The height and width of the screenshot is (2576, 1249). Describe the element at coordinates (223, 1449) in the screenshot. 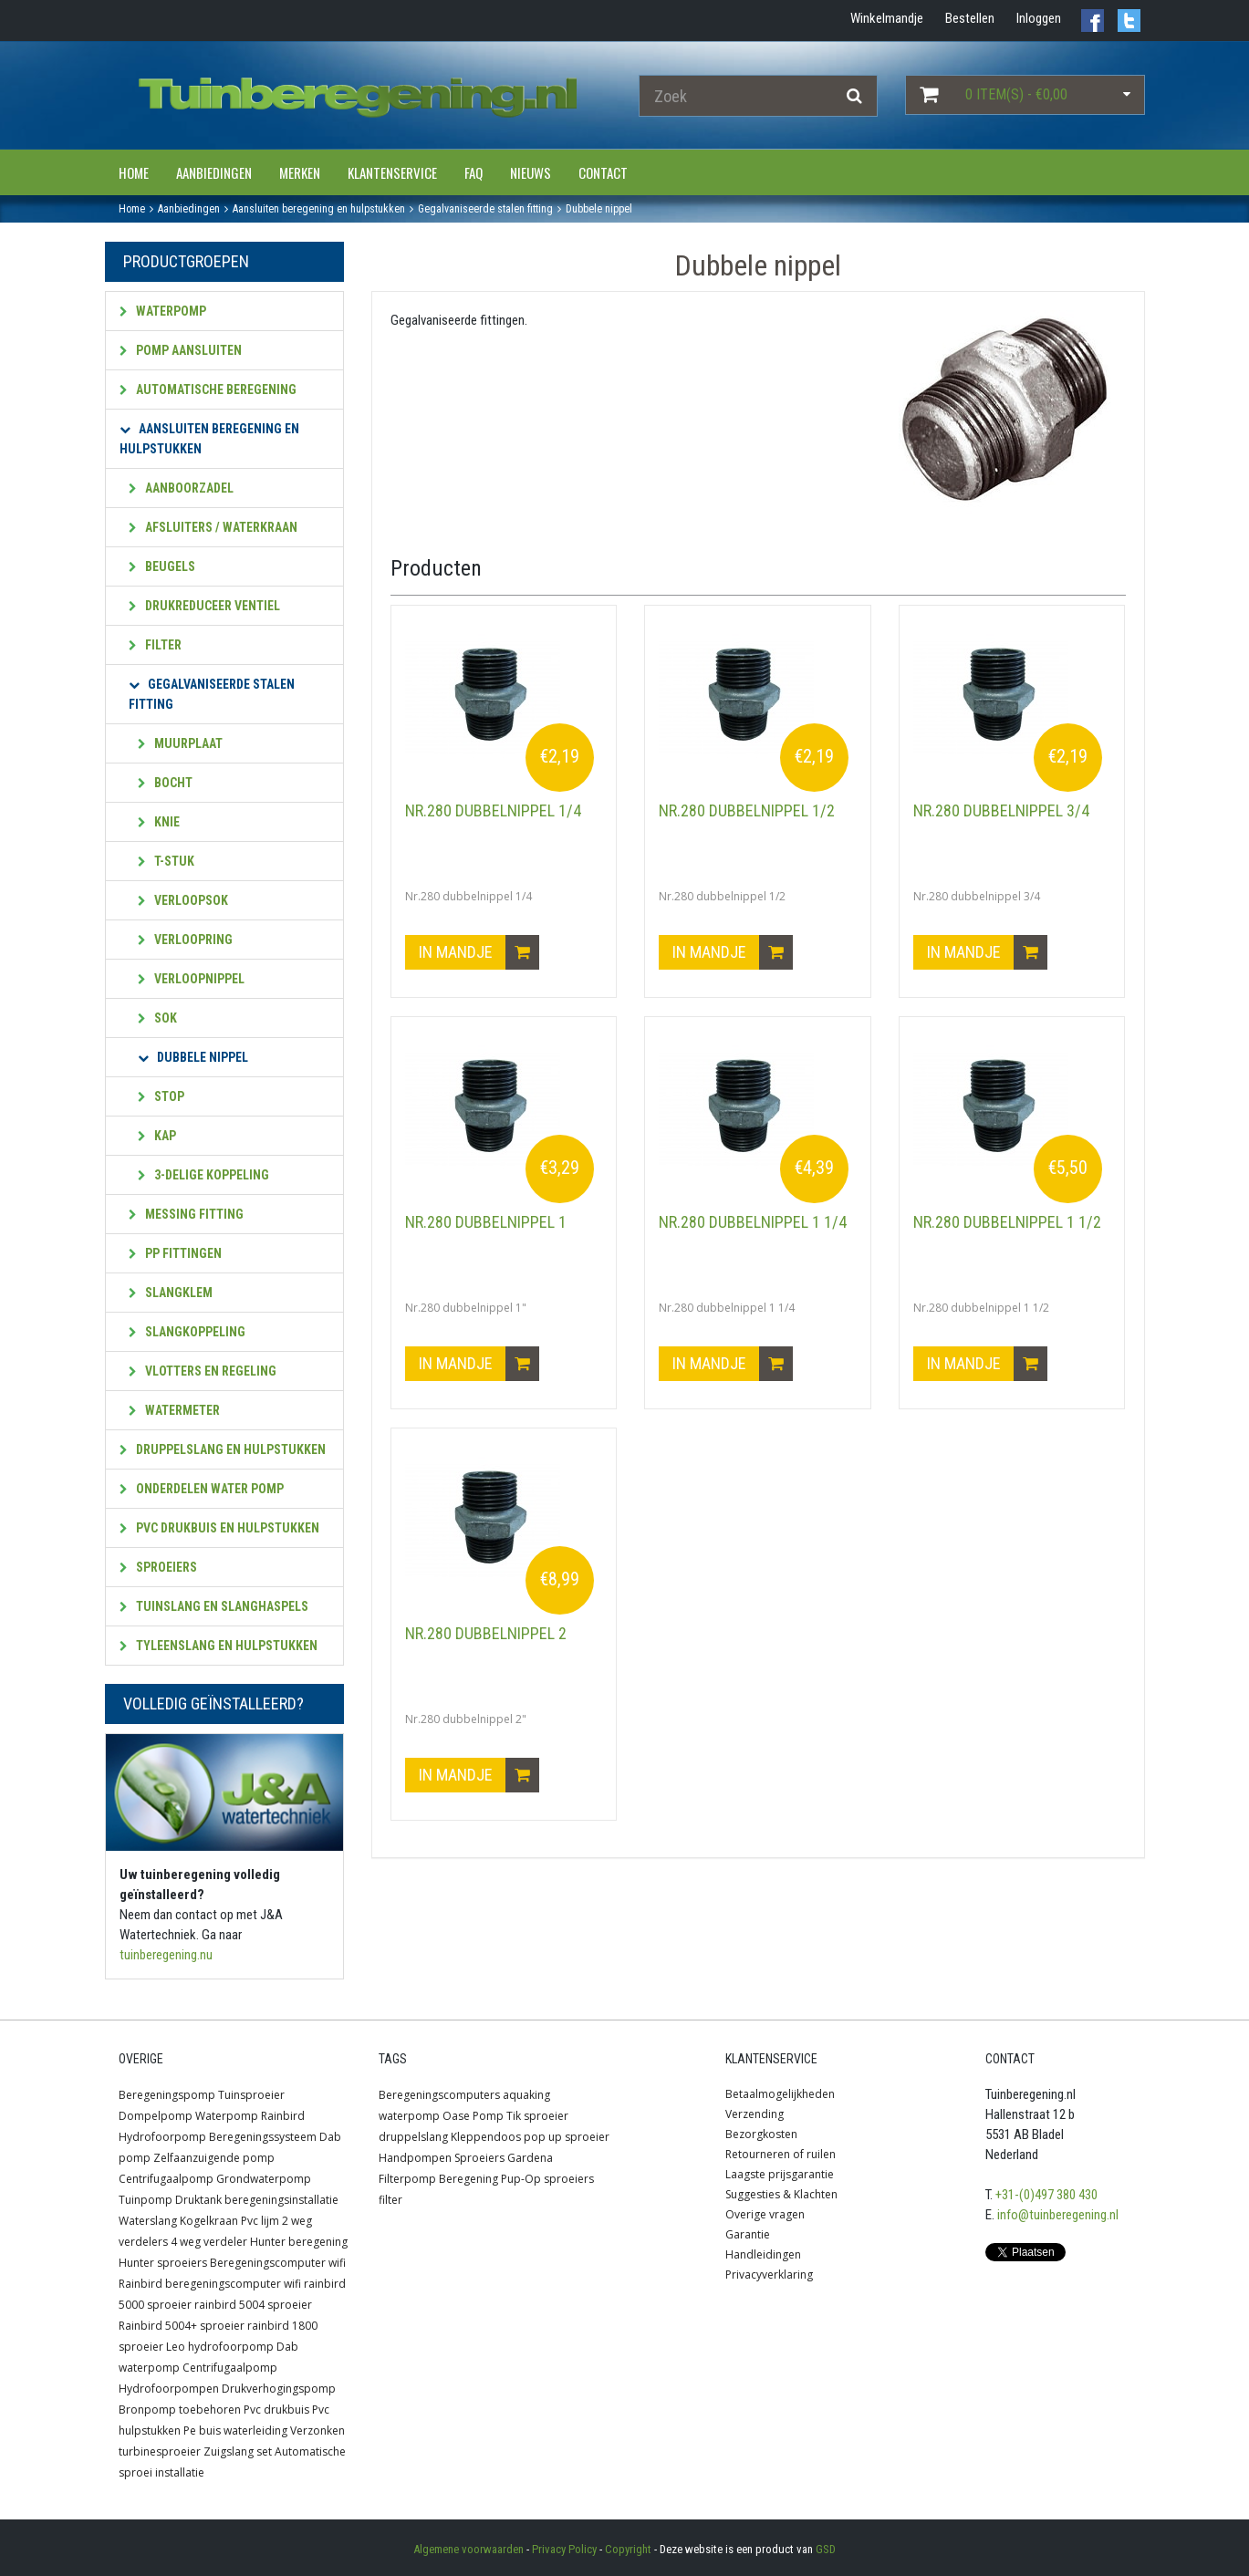

I see `Druppelslang en hulpstukken` at that location.